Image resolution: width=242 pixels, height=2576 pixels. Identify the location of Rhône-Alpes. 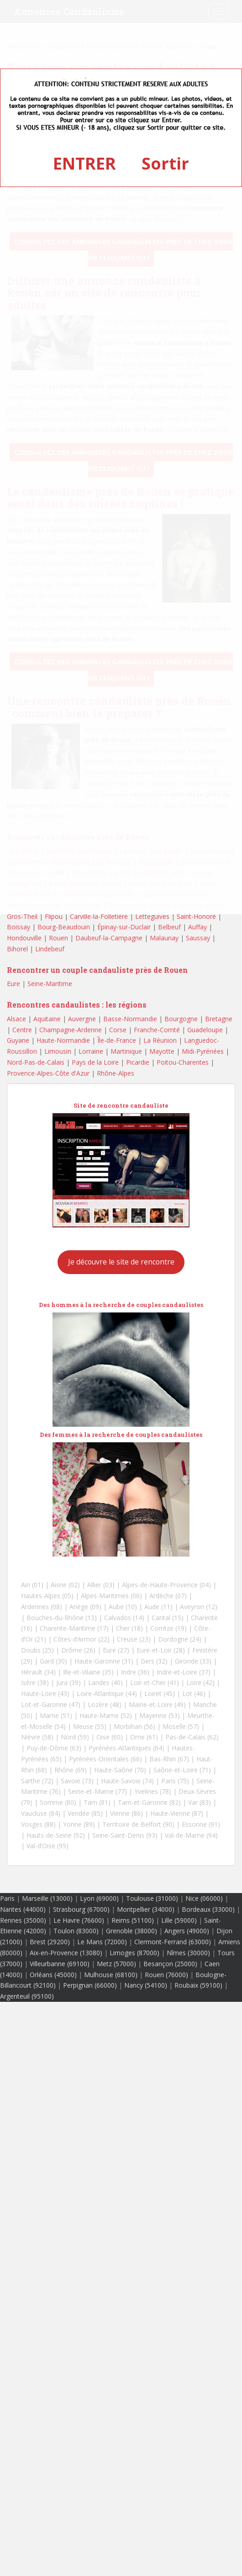
(115, 1073).